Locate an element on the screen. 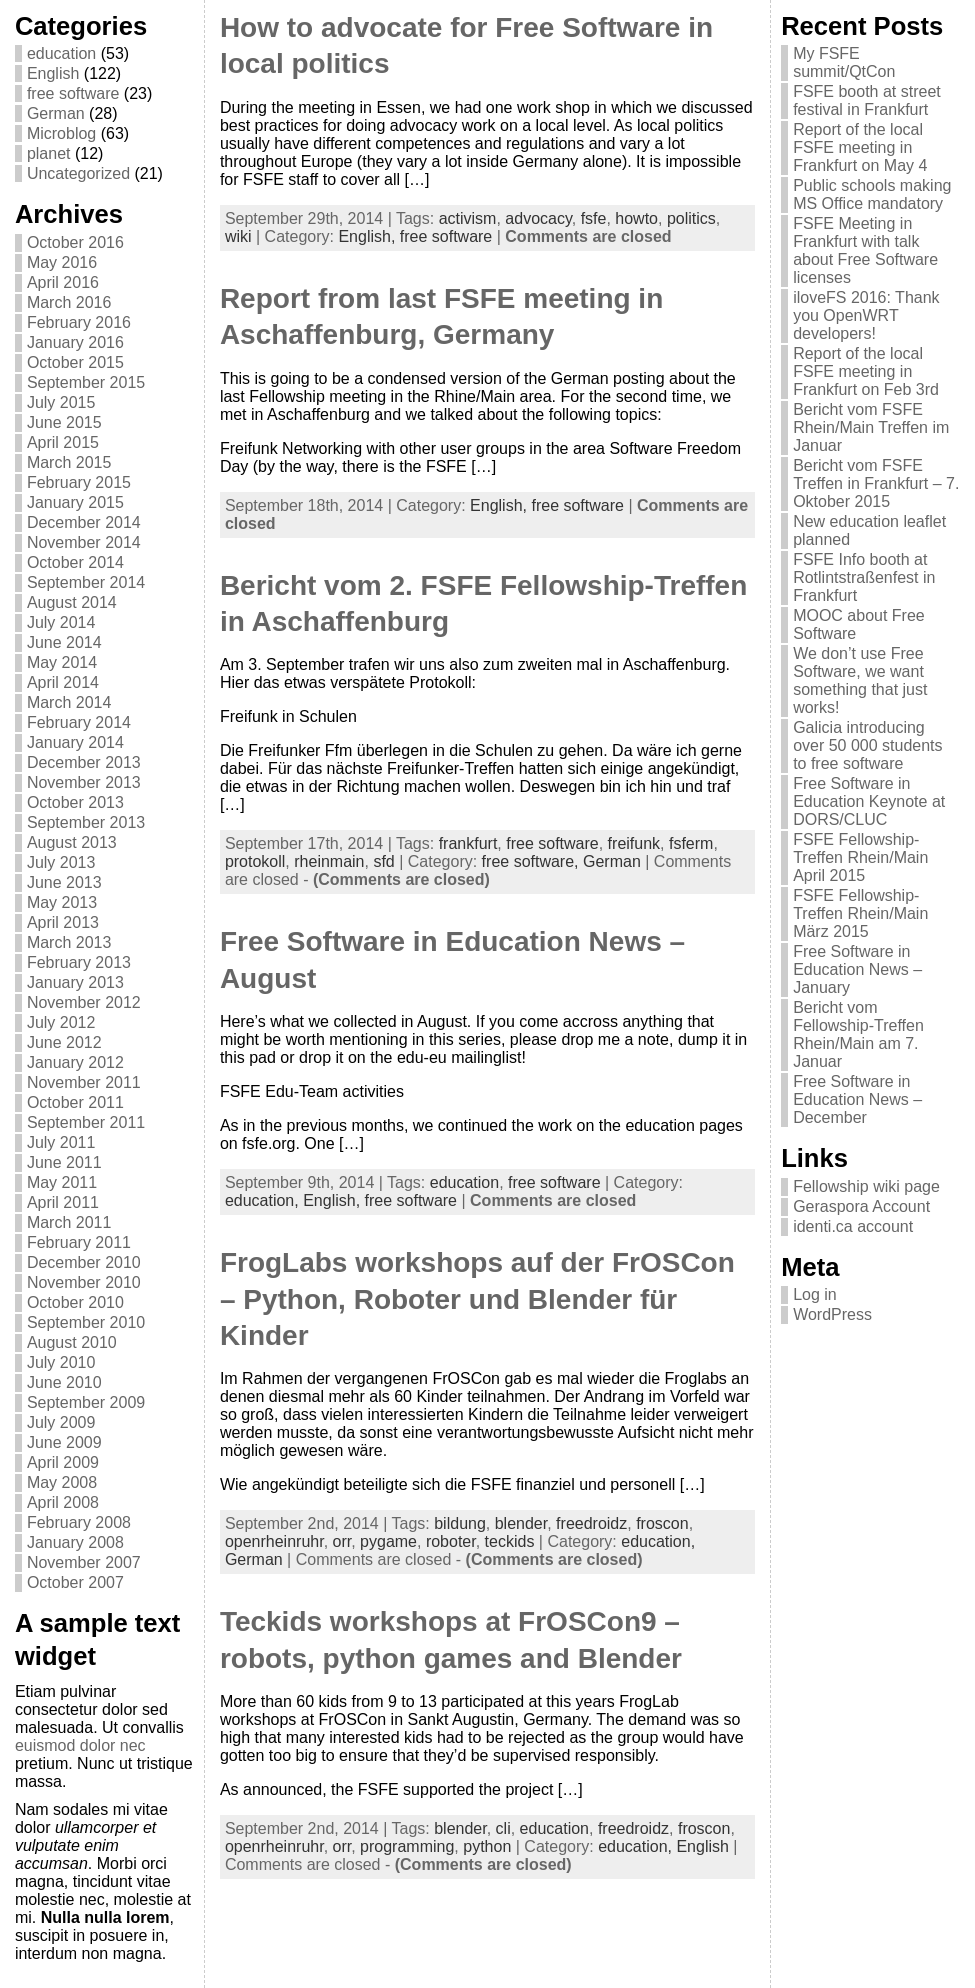  Microblog is located at coordinates (61, 133).